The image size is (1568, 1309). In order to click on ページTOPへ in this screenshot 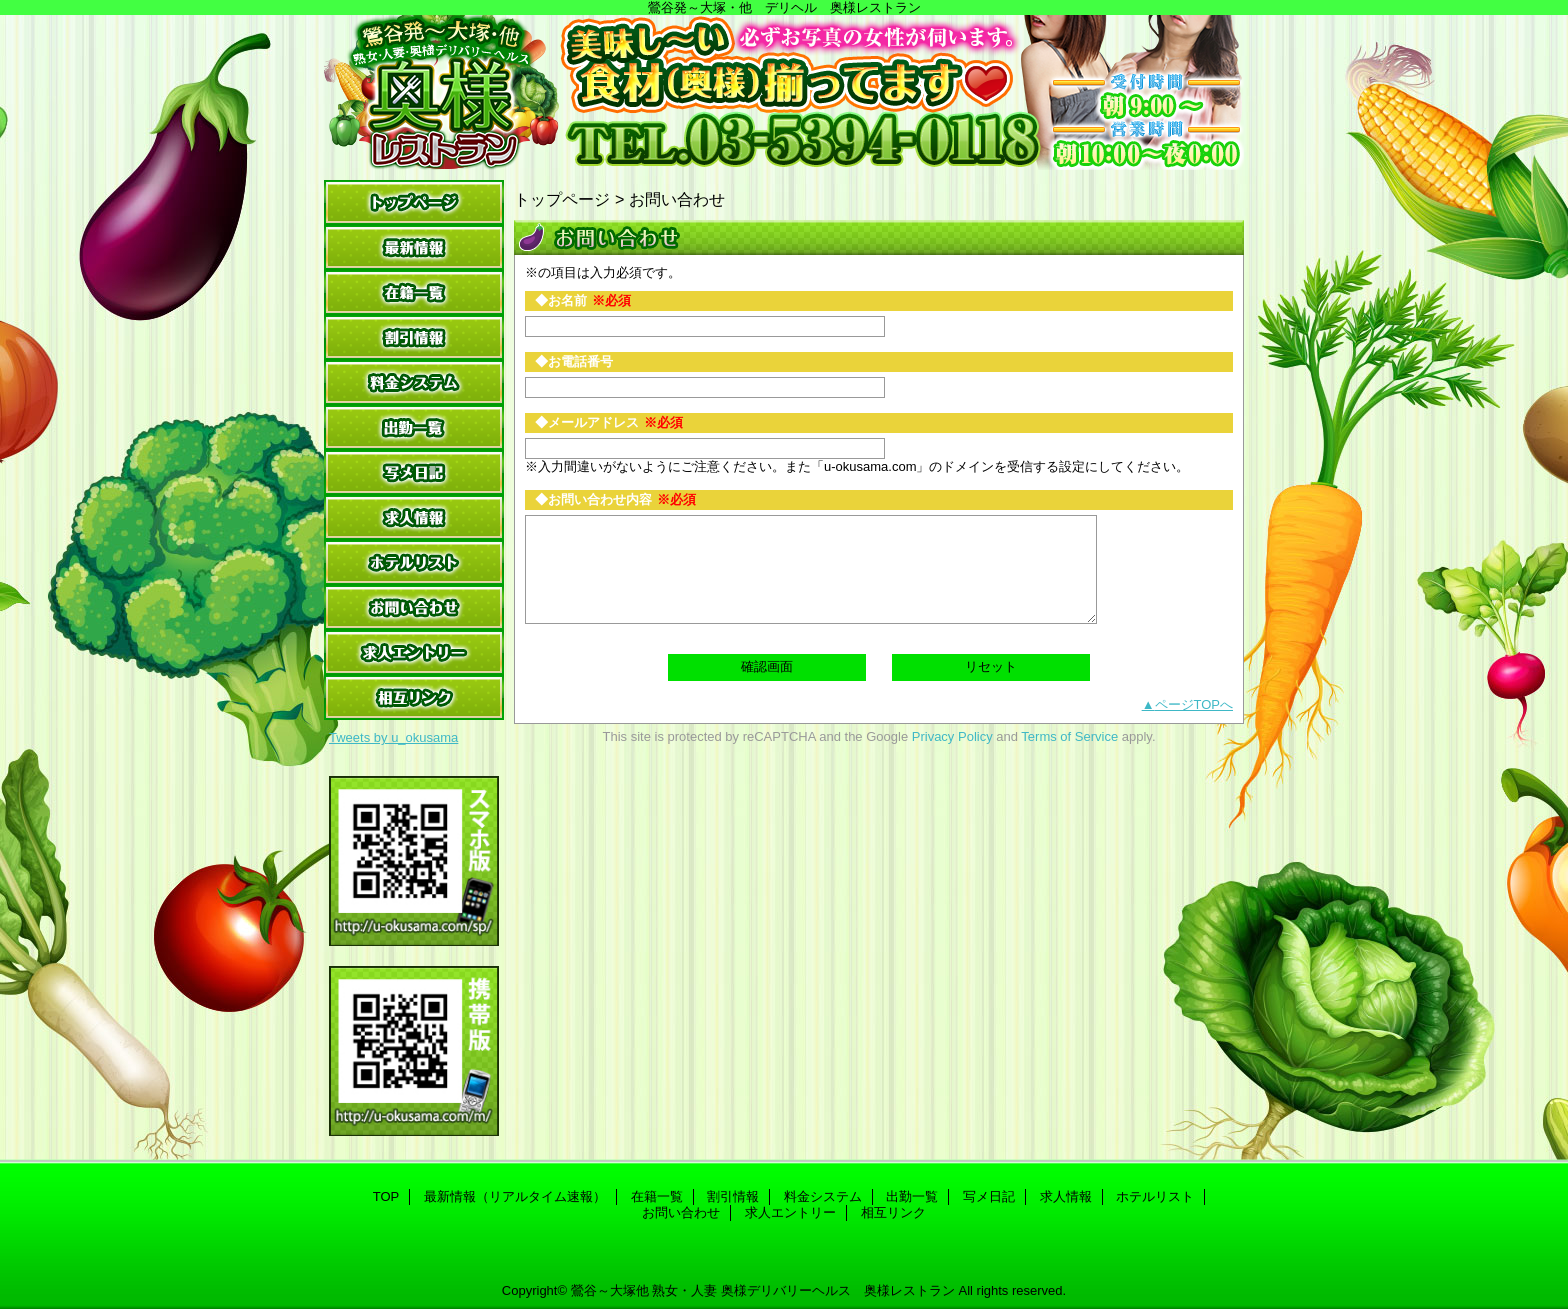, I will do `click(1194, 704)`.